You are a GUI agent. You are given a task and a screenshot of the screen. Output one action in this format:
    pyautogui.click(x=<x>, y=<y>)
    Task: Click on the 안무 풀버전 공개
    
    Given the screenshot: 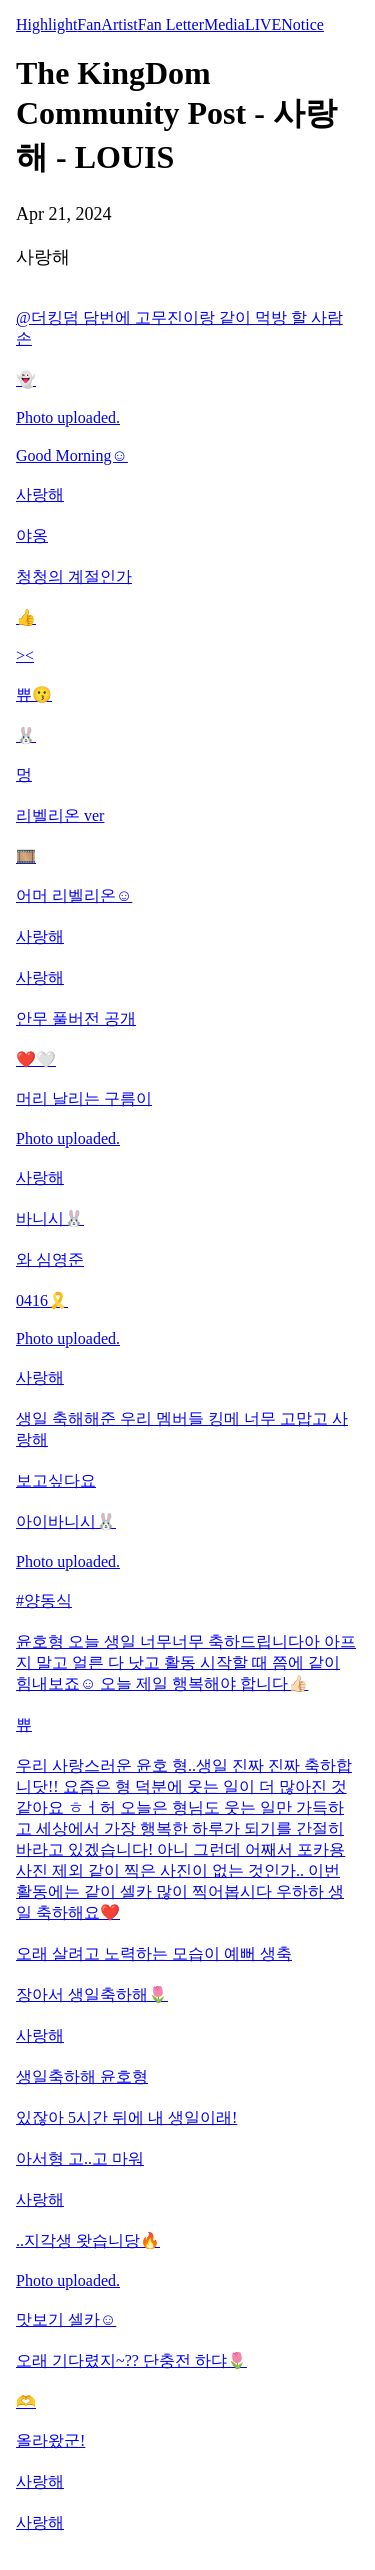 What is the action you would take?
    pyautogui.click(x=76, y=1018)
    